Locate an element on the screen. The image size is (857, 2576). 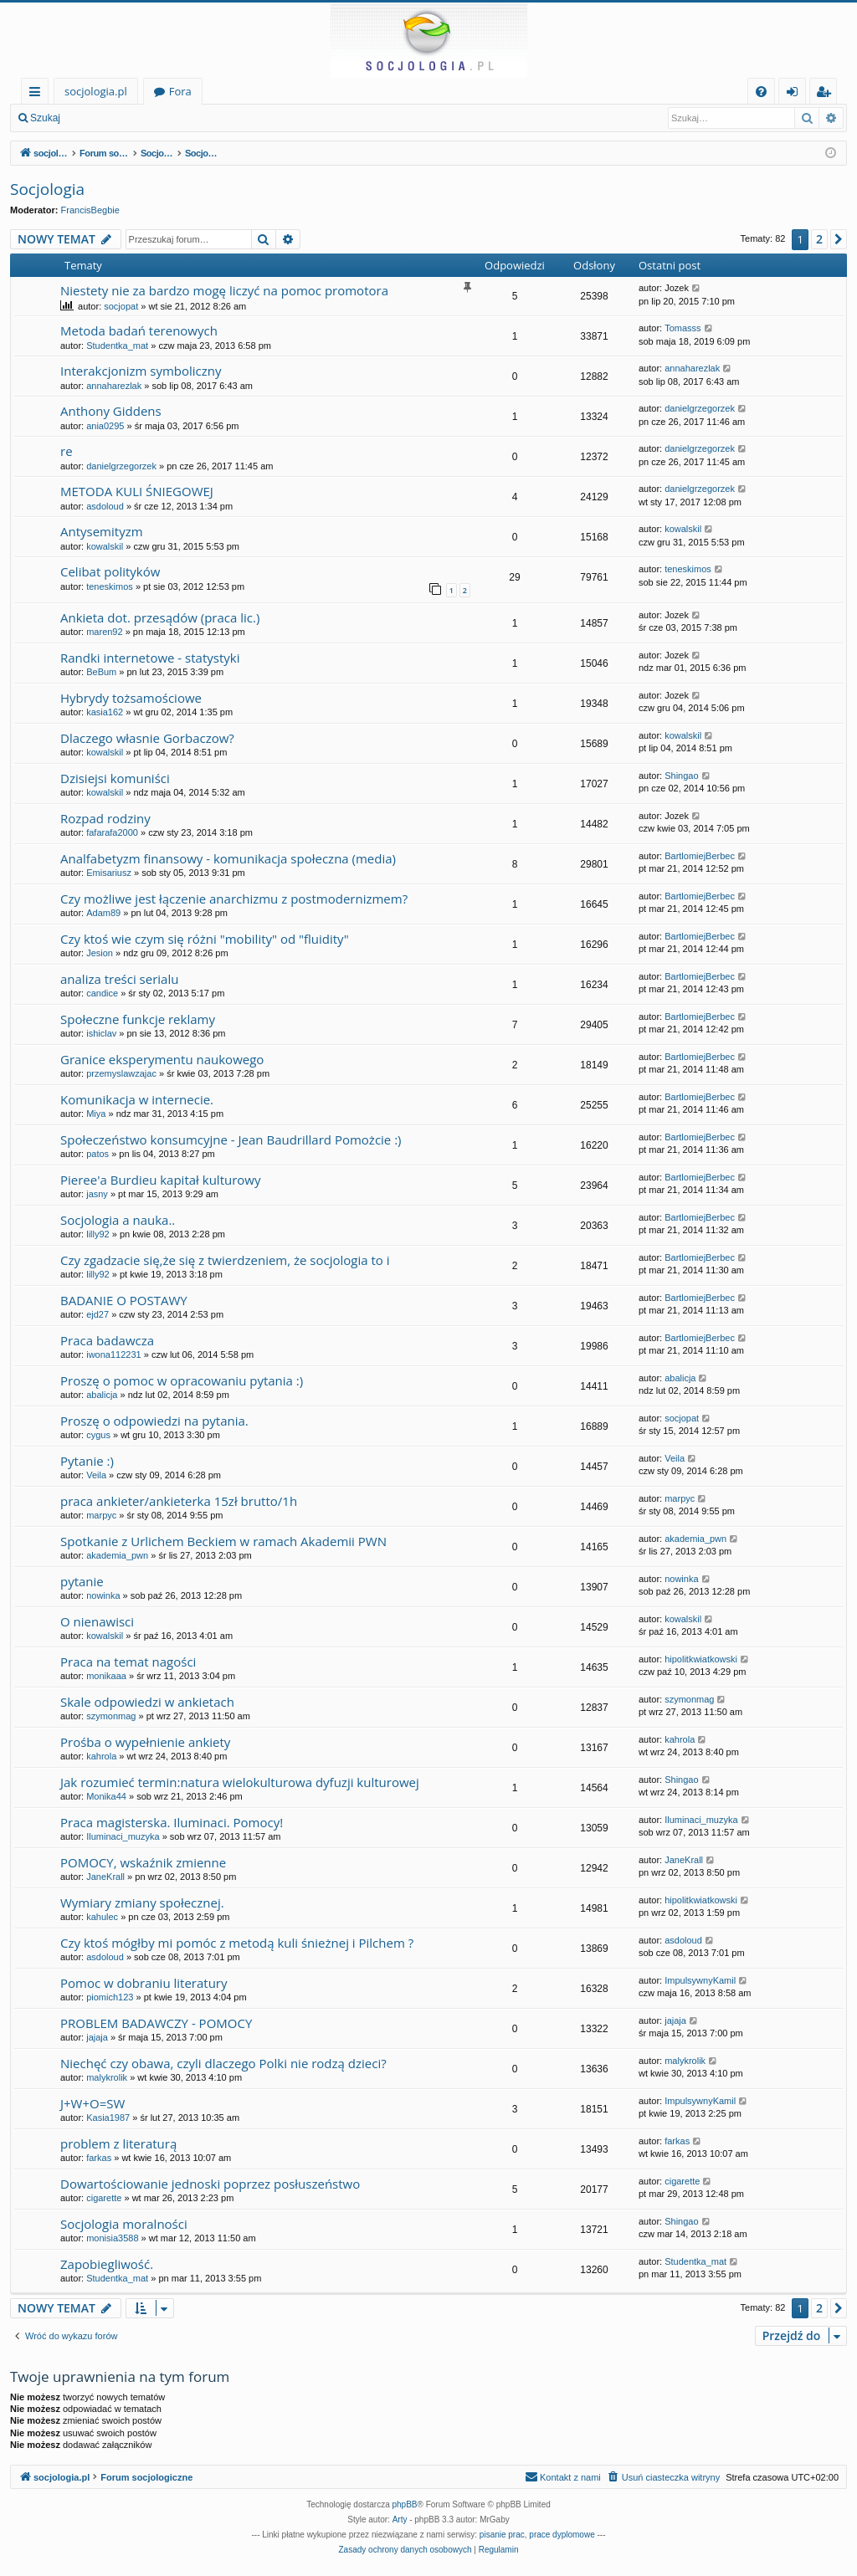
Rozpad rodziny is located at coordinates (105, 818).